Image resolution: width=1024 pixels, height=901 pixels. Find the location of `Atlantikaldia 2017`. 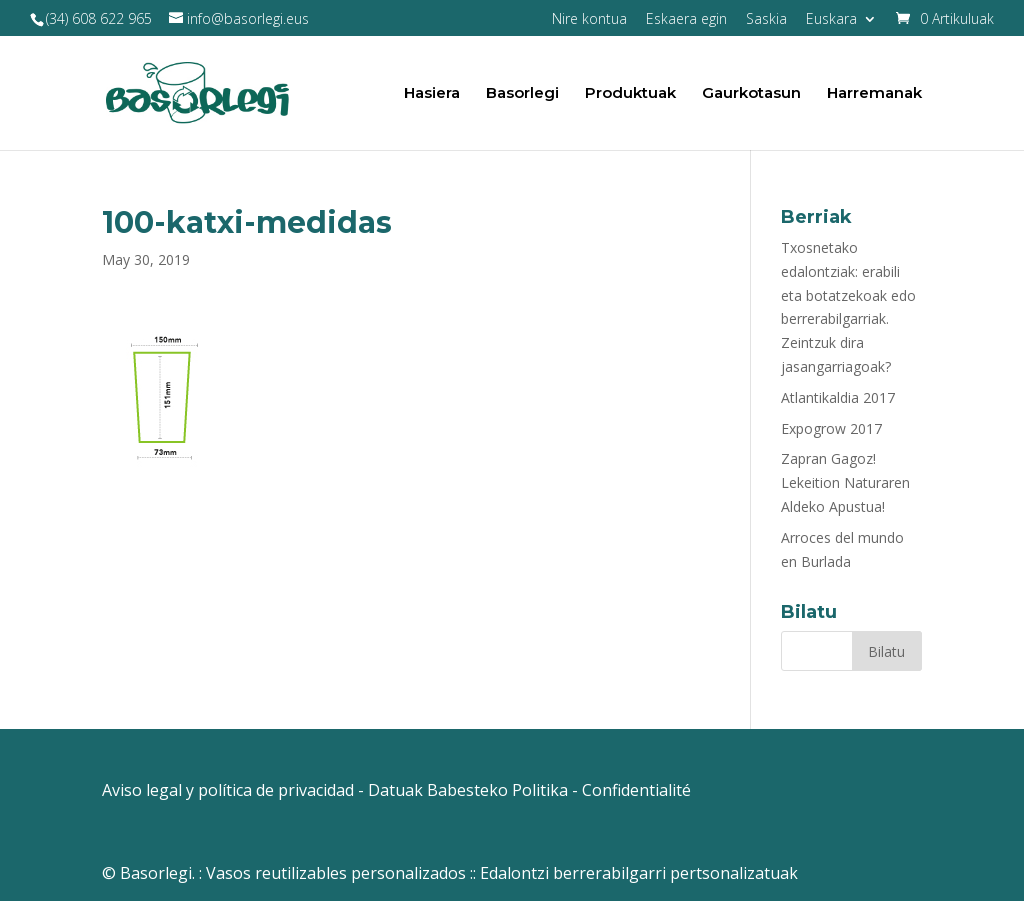

Atlantikaldia 2017 is located at coordinates (838, 397).